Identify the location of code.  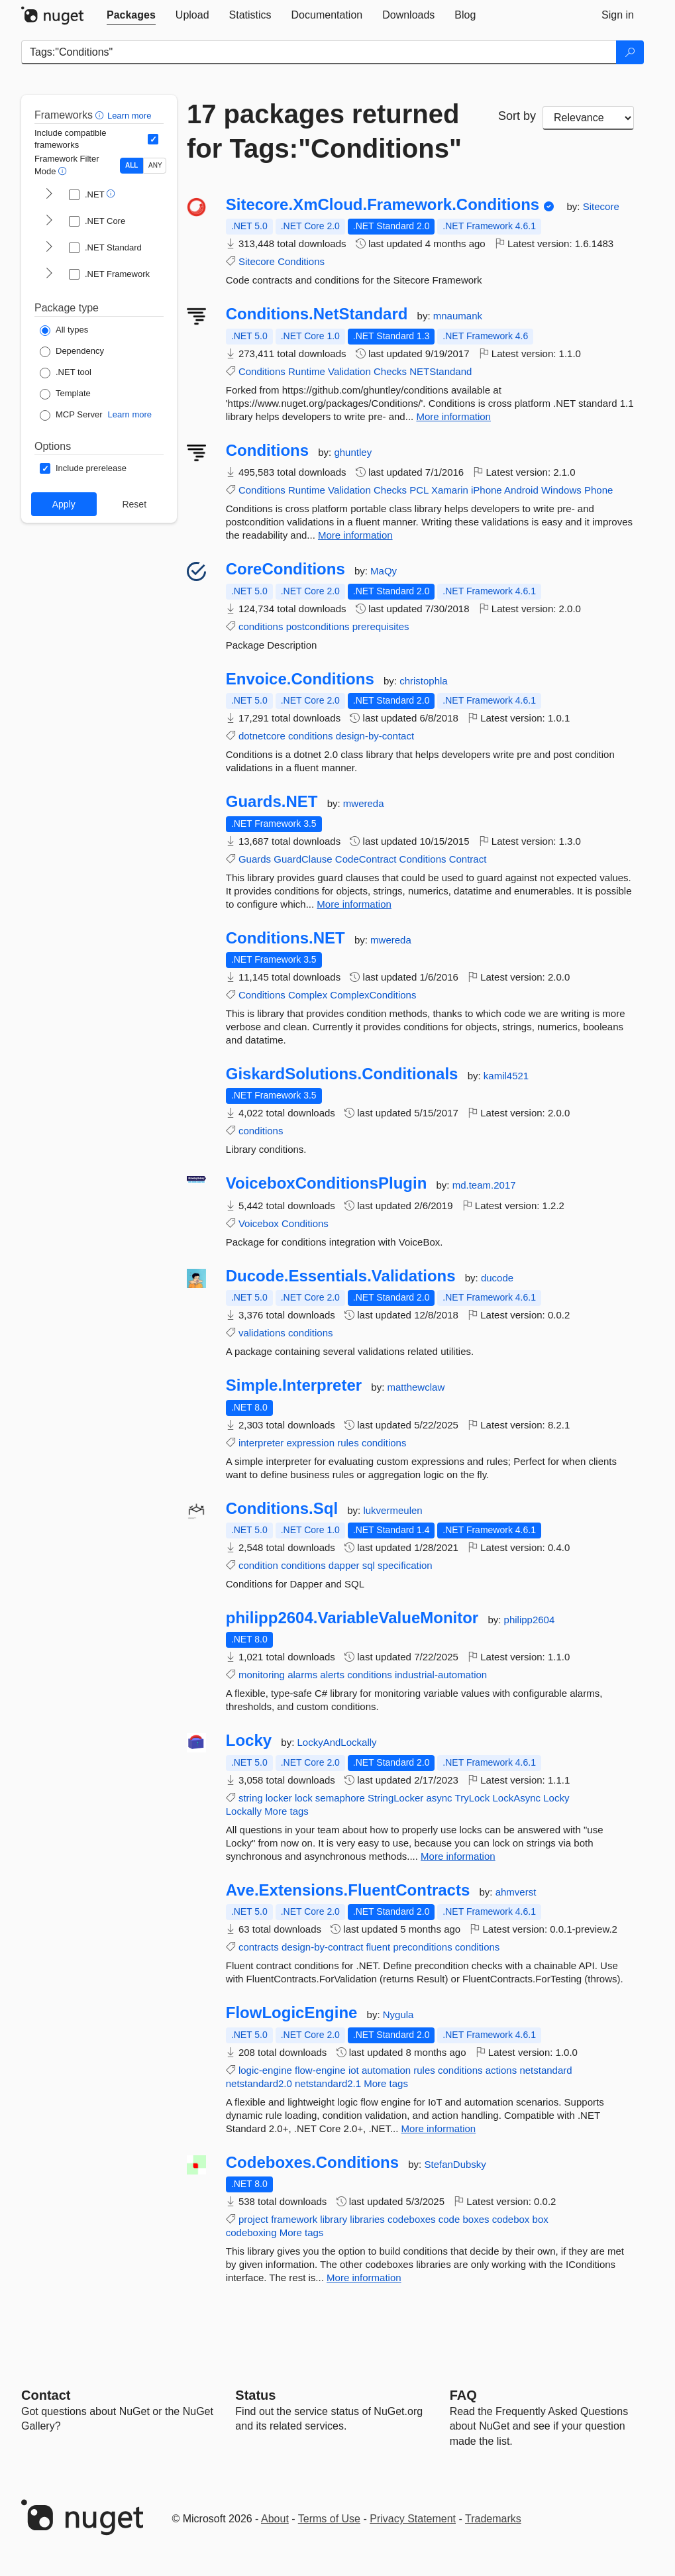
(449, 2219).